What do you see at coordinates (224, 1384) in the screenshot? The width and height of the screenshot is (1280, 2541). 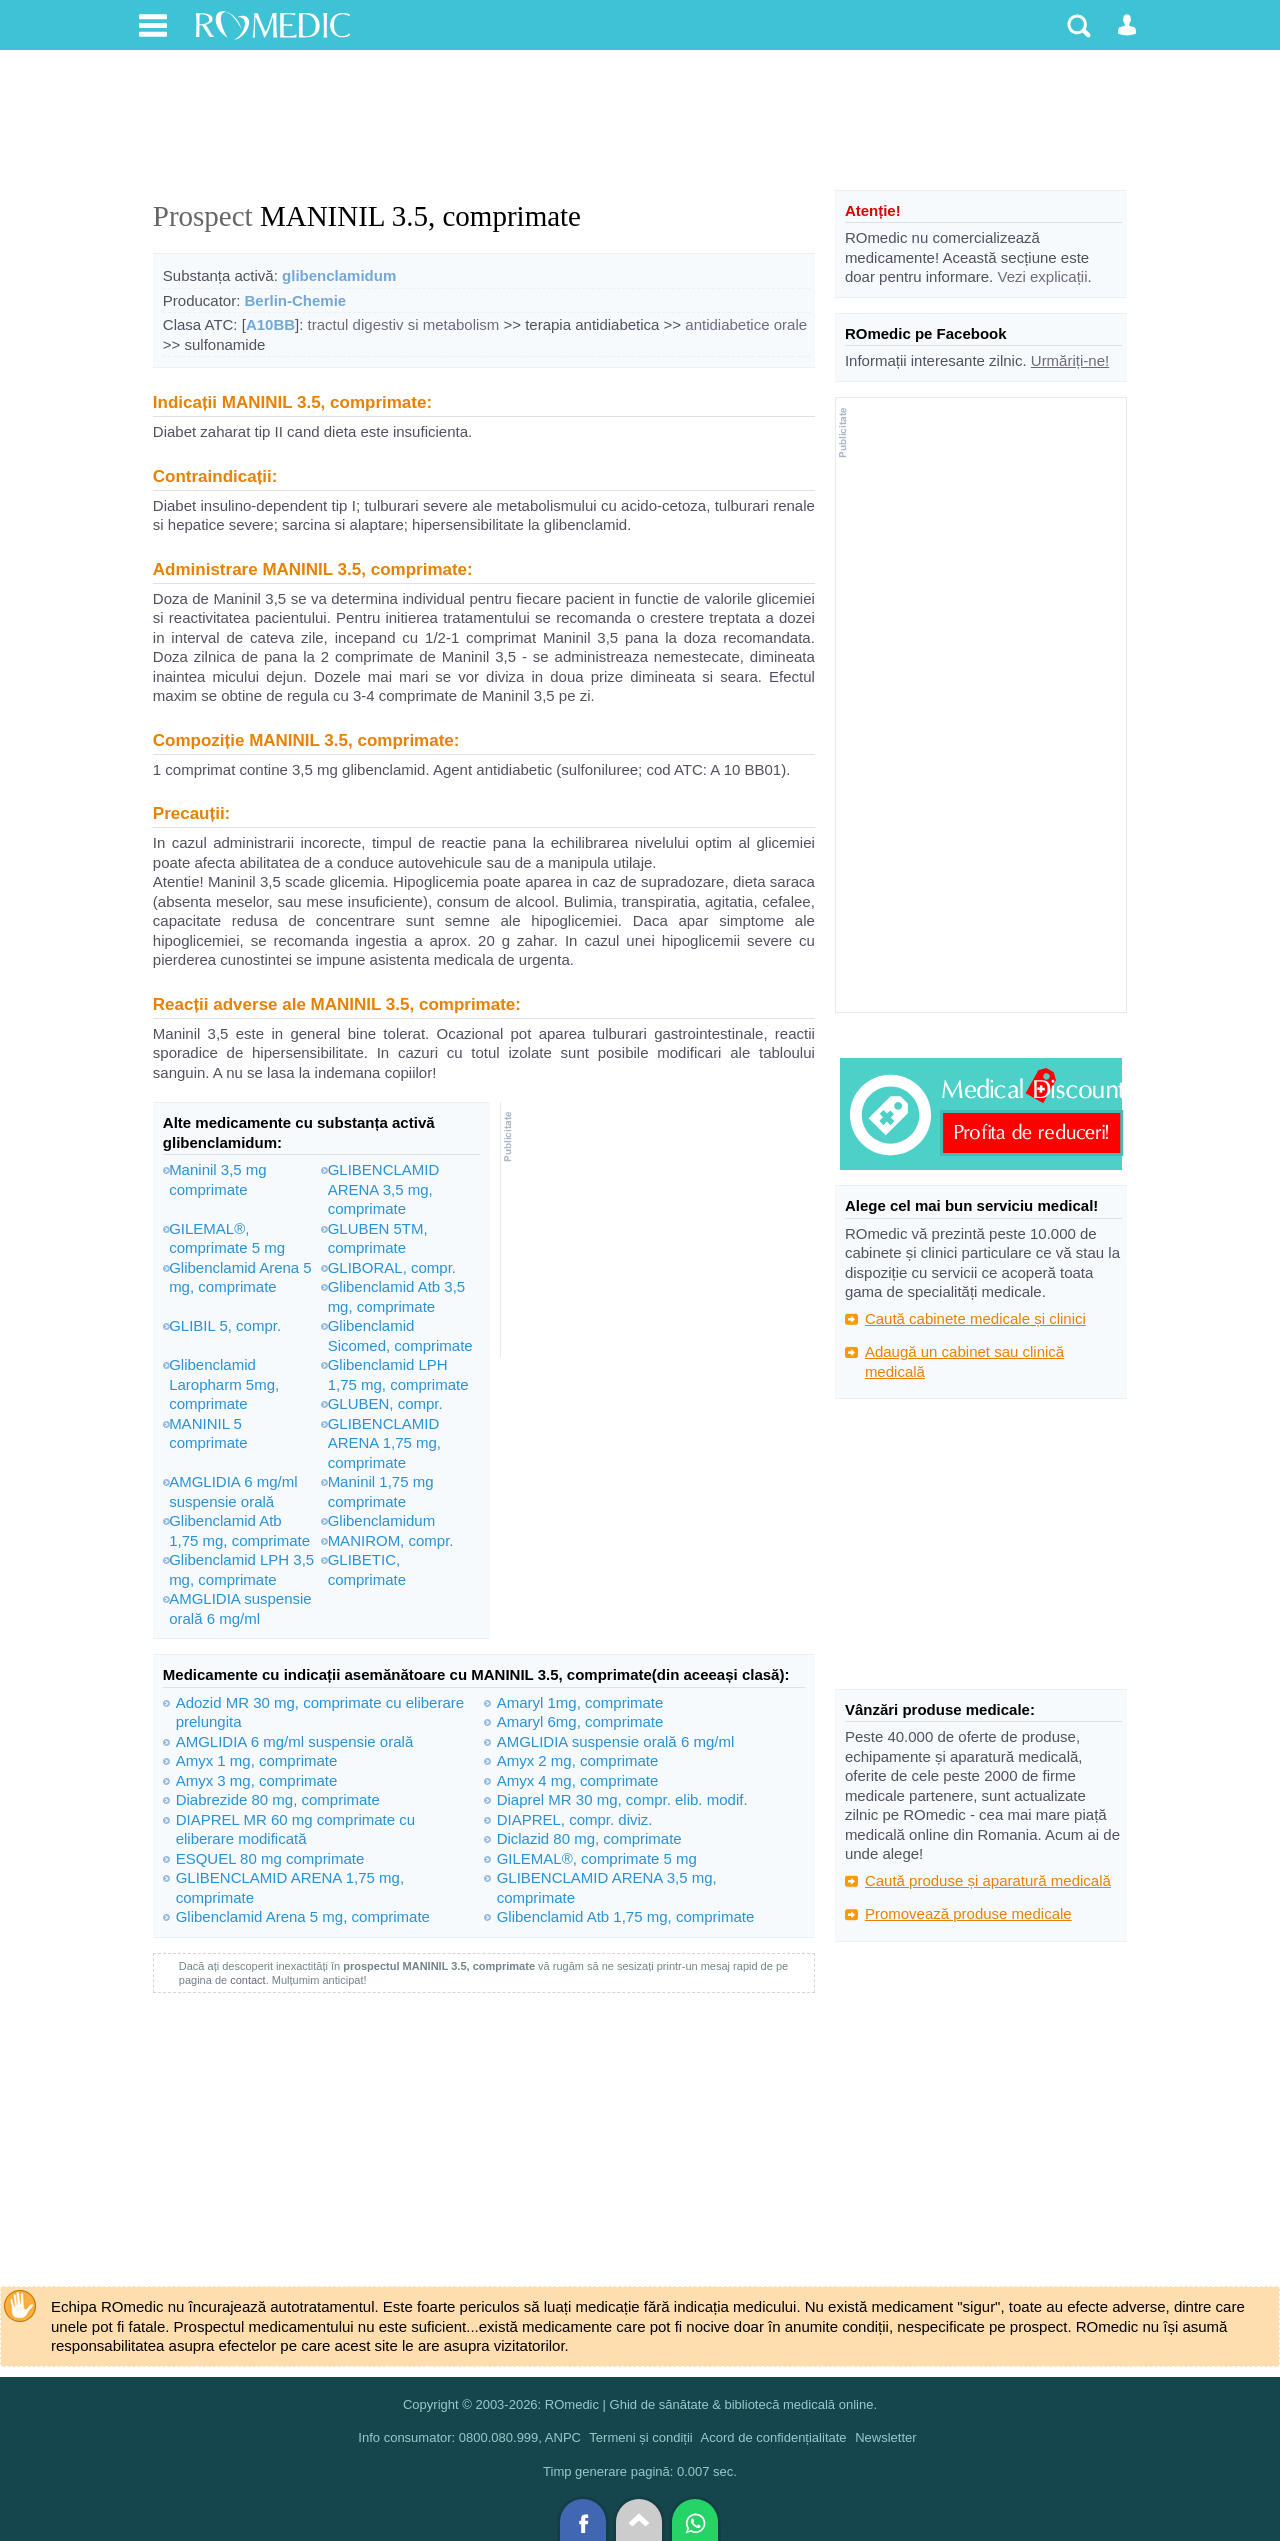 I see `Glibenclamid Laropharm 5mg, comprimate` at bounding box center [224, 1384].